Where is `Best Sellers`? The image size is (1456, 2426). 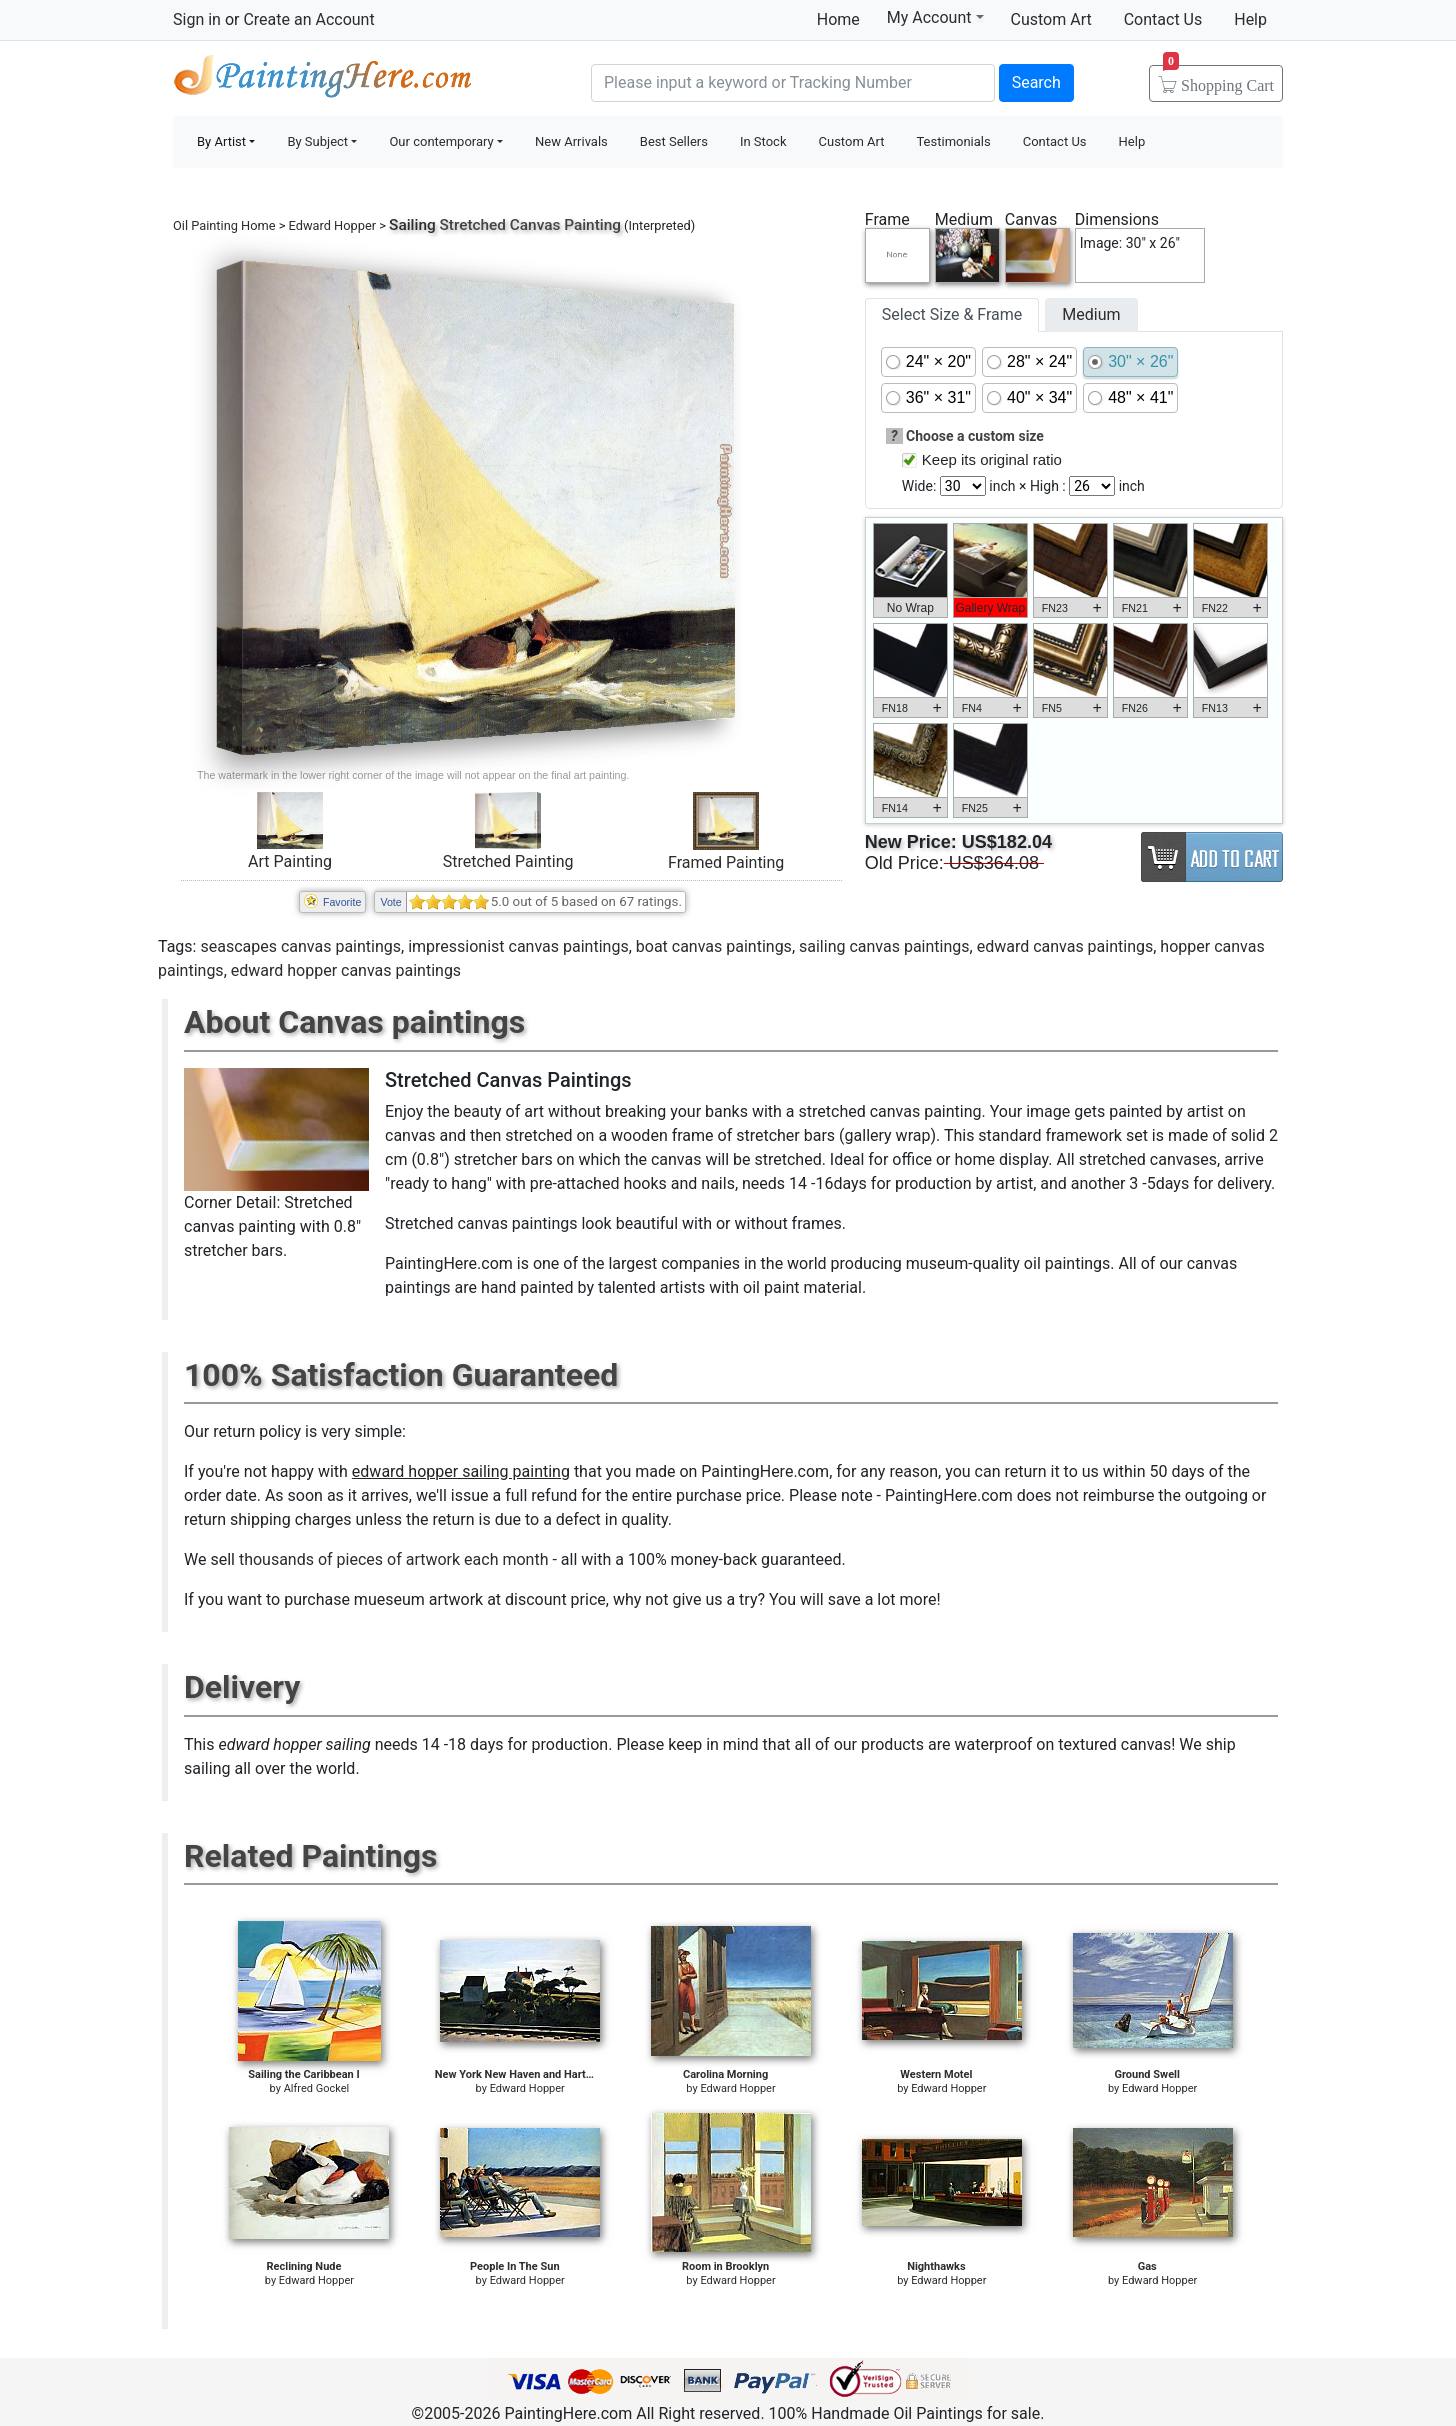 Best Sellers is located at coordinates (674, 141).